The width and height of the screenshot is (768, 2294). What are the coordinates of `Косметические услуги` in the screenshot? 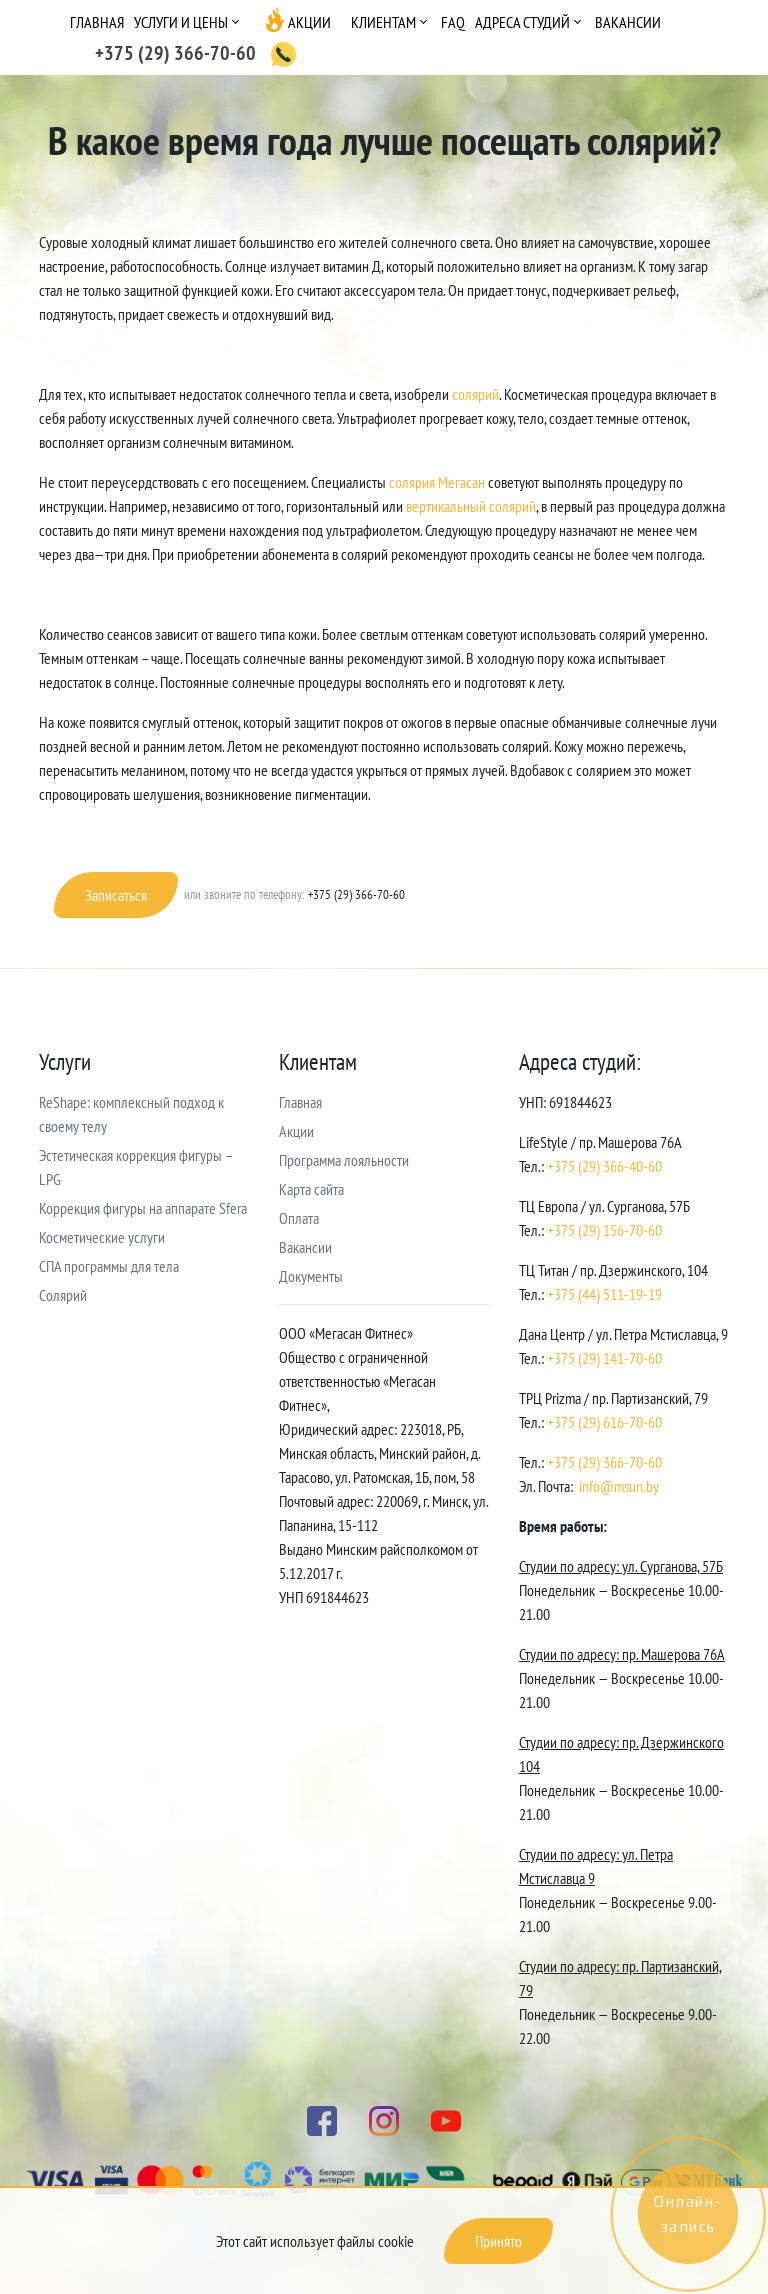 It's located at (102, 1237).